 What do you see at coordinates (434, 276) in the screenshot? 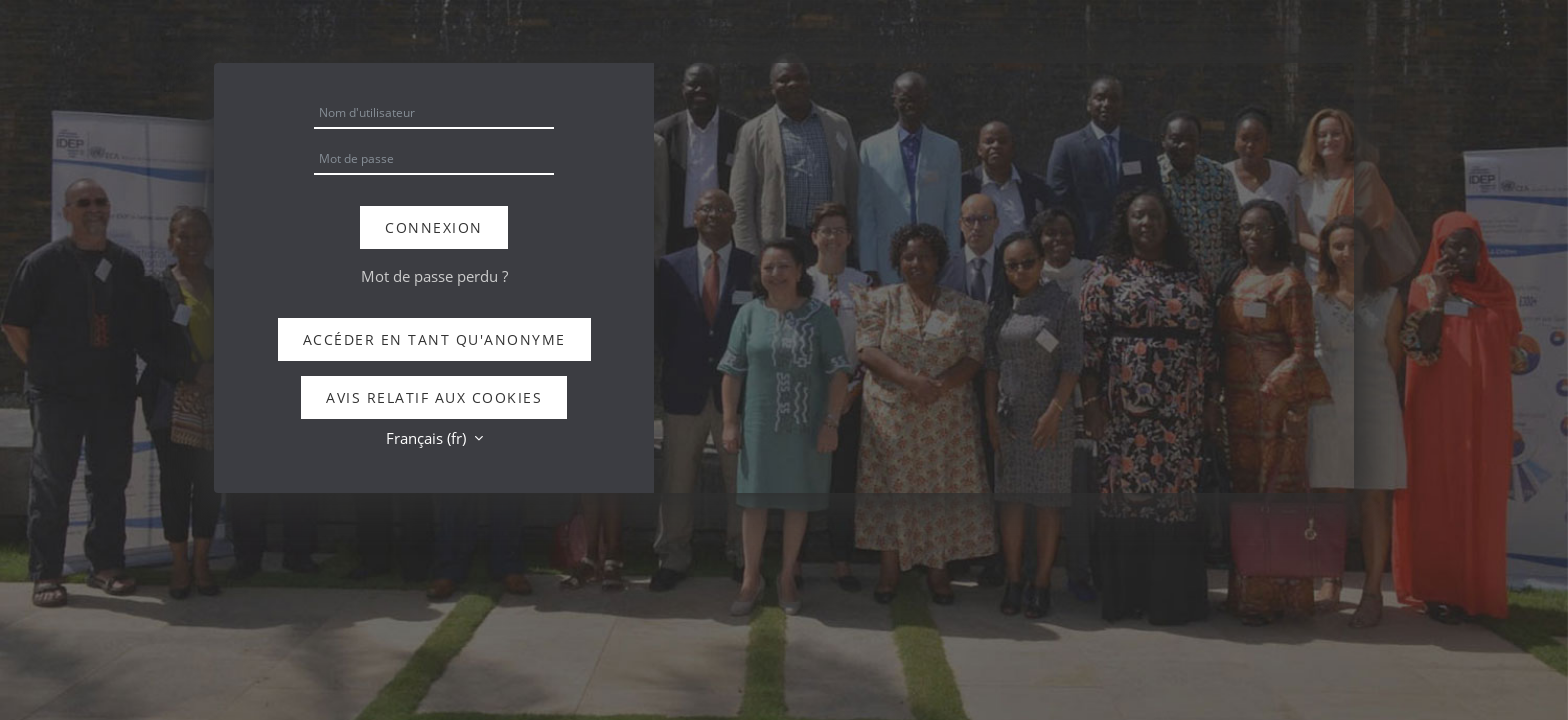
I see `Mot de passe perdu ?` at bounding box center [434, 276].